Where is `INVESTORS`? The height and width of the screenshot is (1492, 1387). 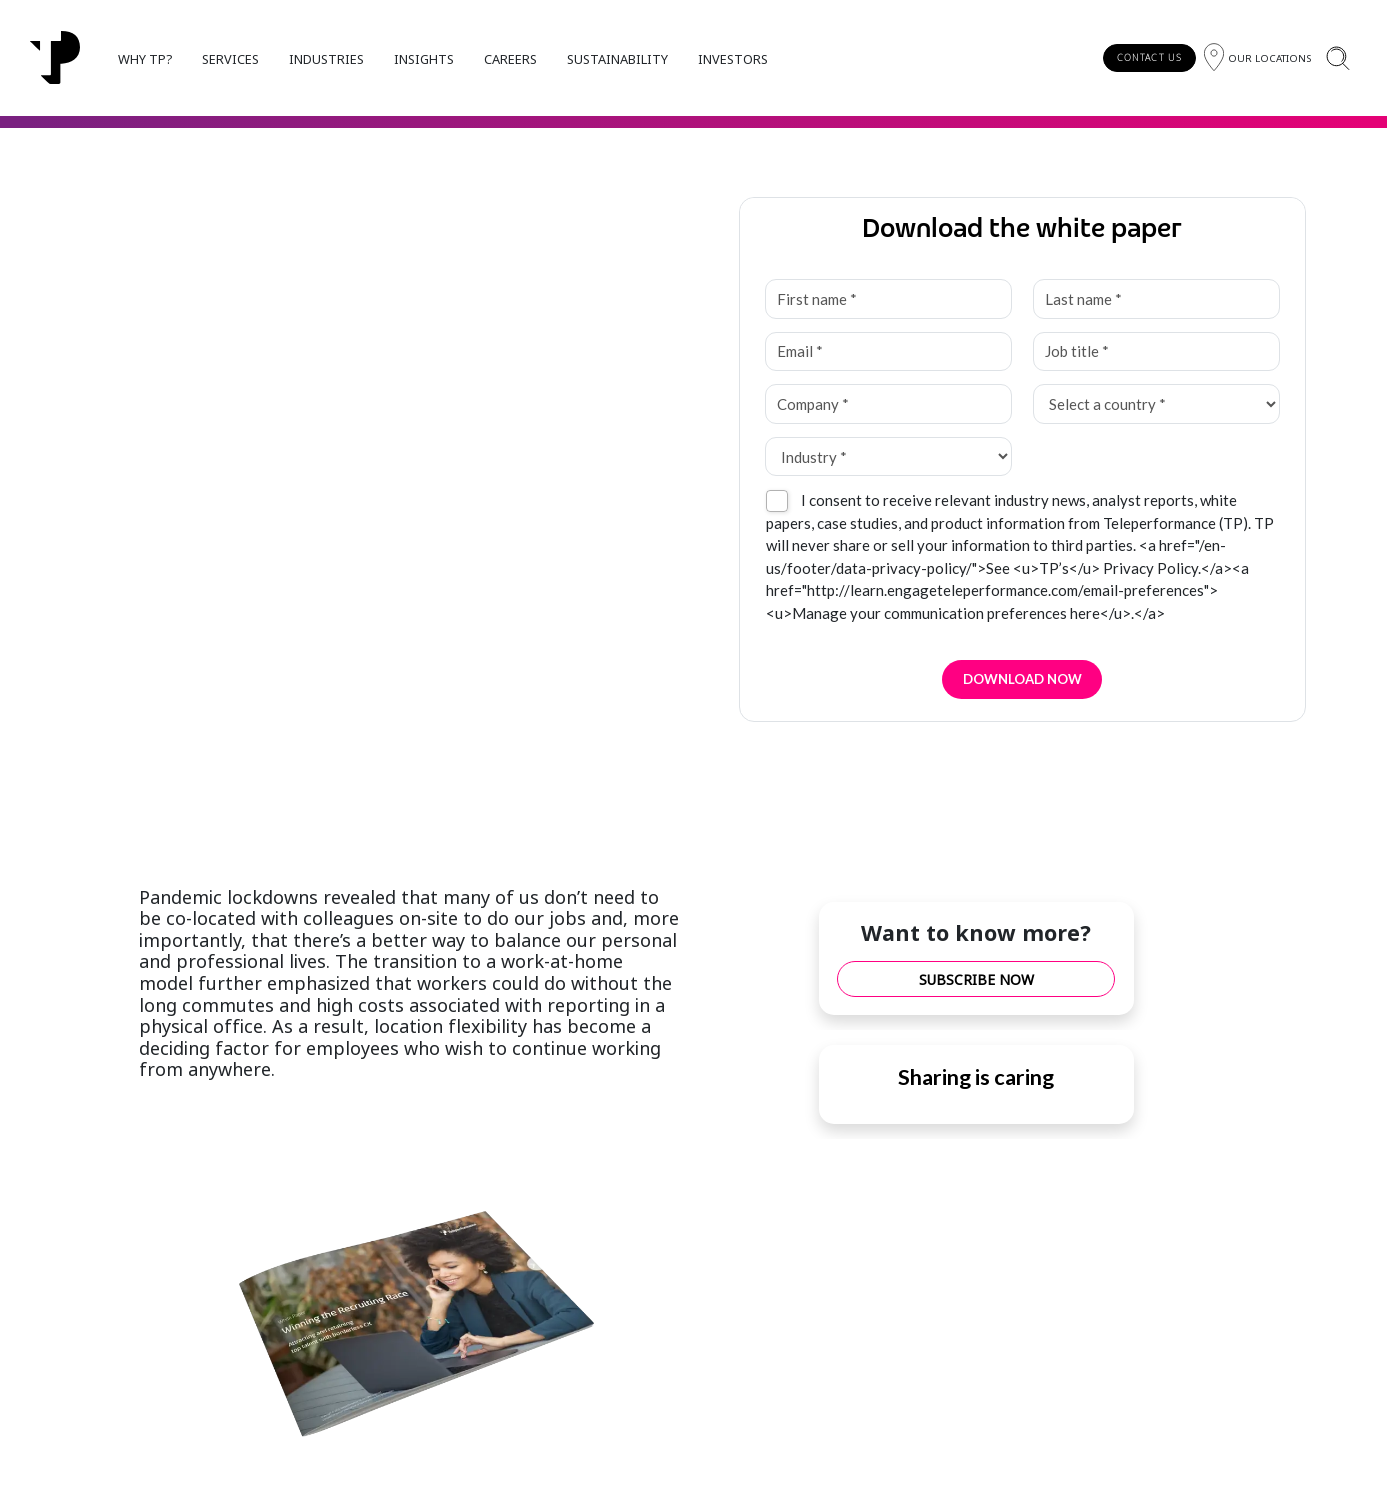 INVESTORS is located at coordinates (733, 59).